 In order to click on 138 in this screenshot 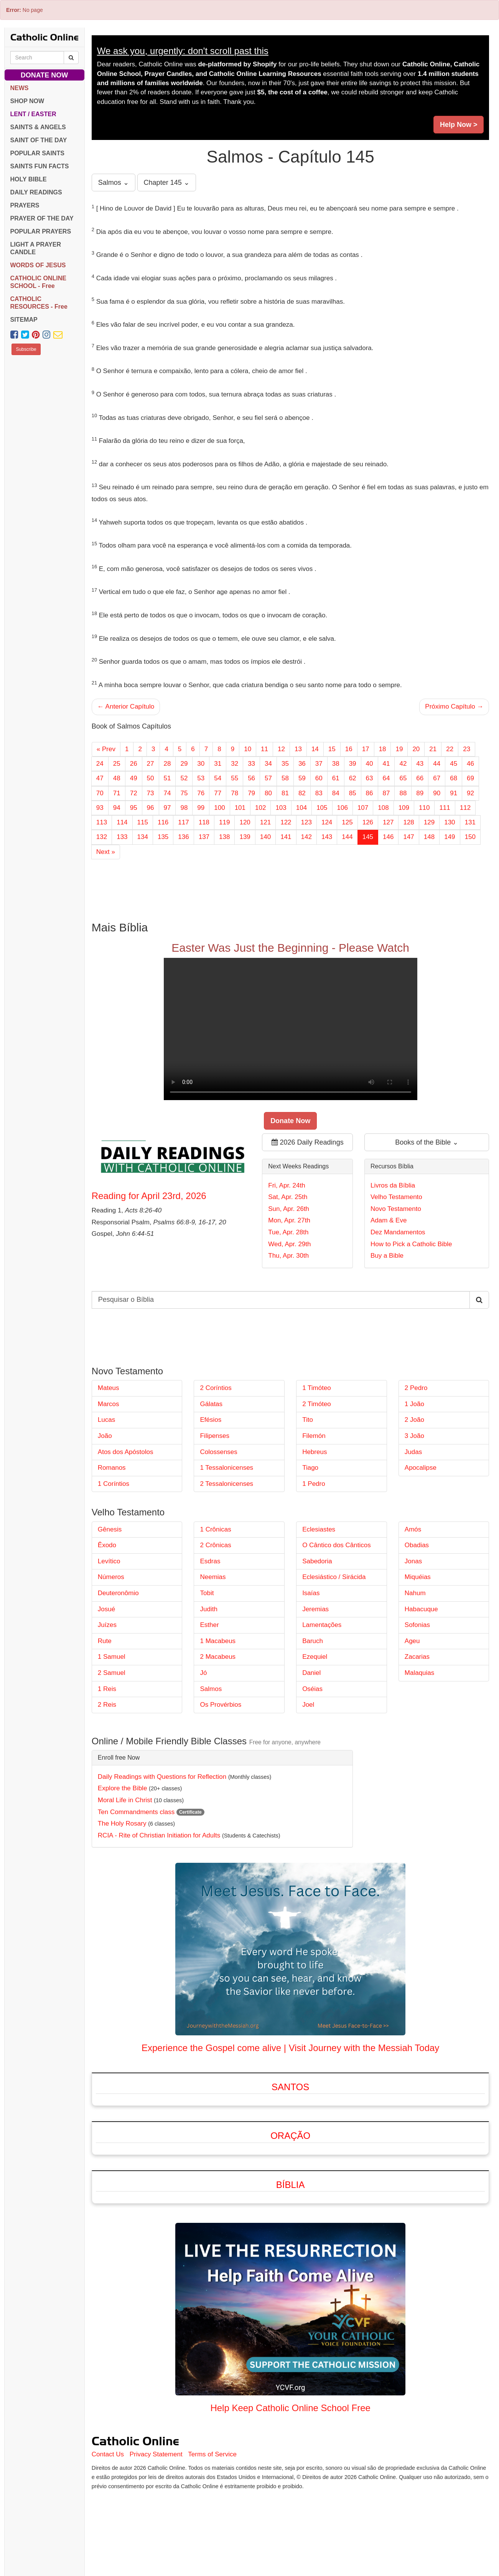, I will do `click(224, 837)`.